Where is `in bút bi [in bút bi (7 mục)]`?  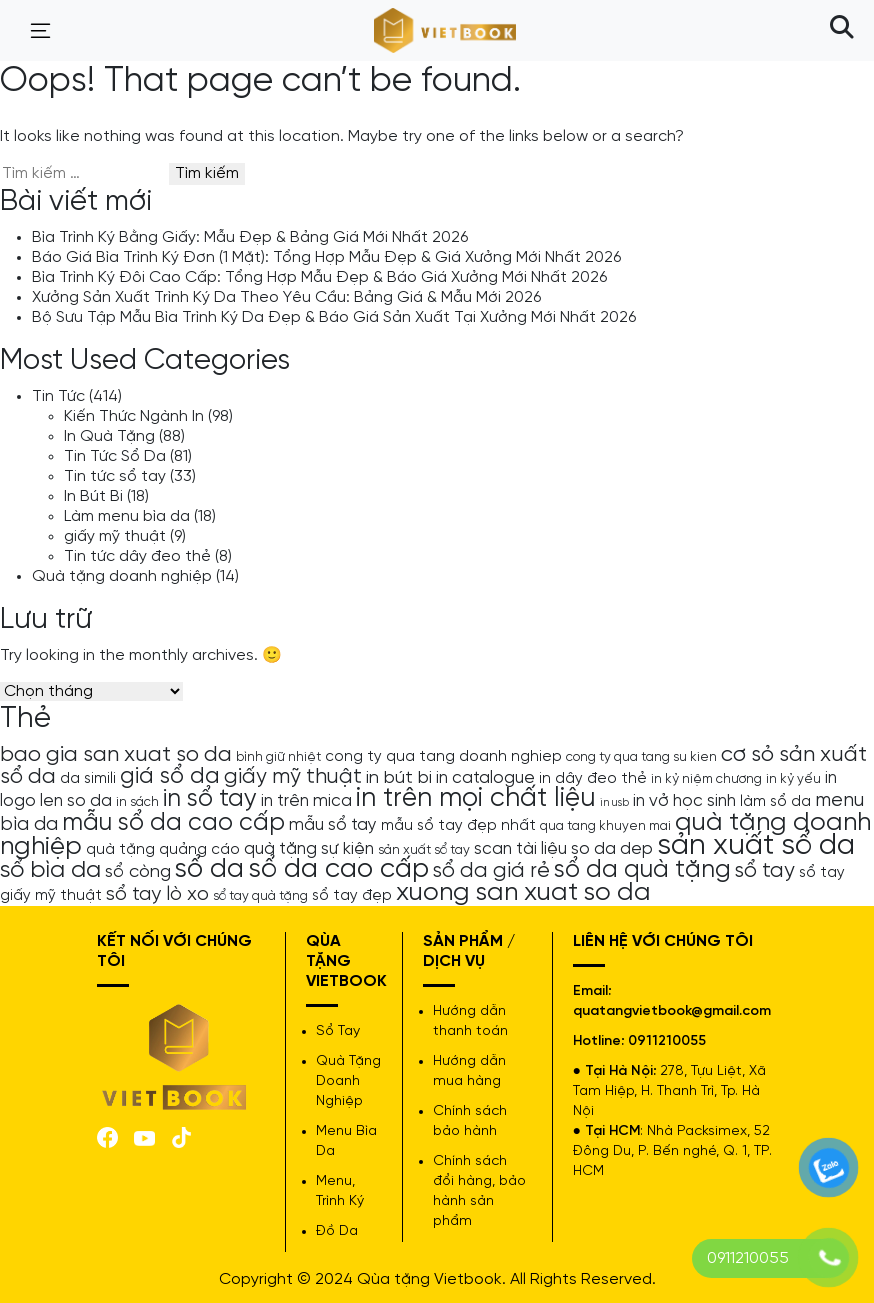
in bút bi [in bút bi (7 mục)] is located at coordinates (399, 778).